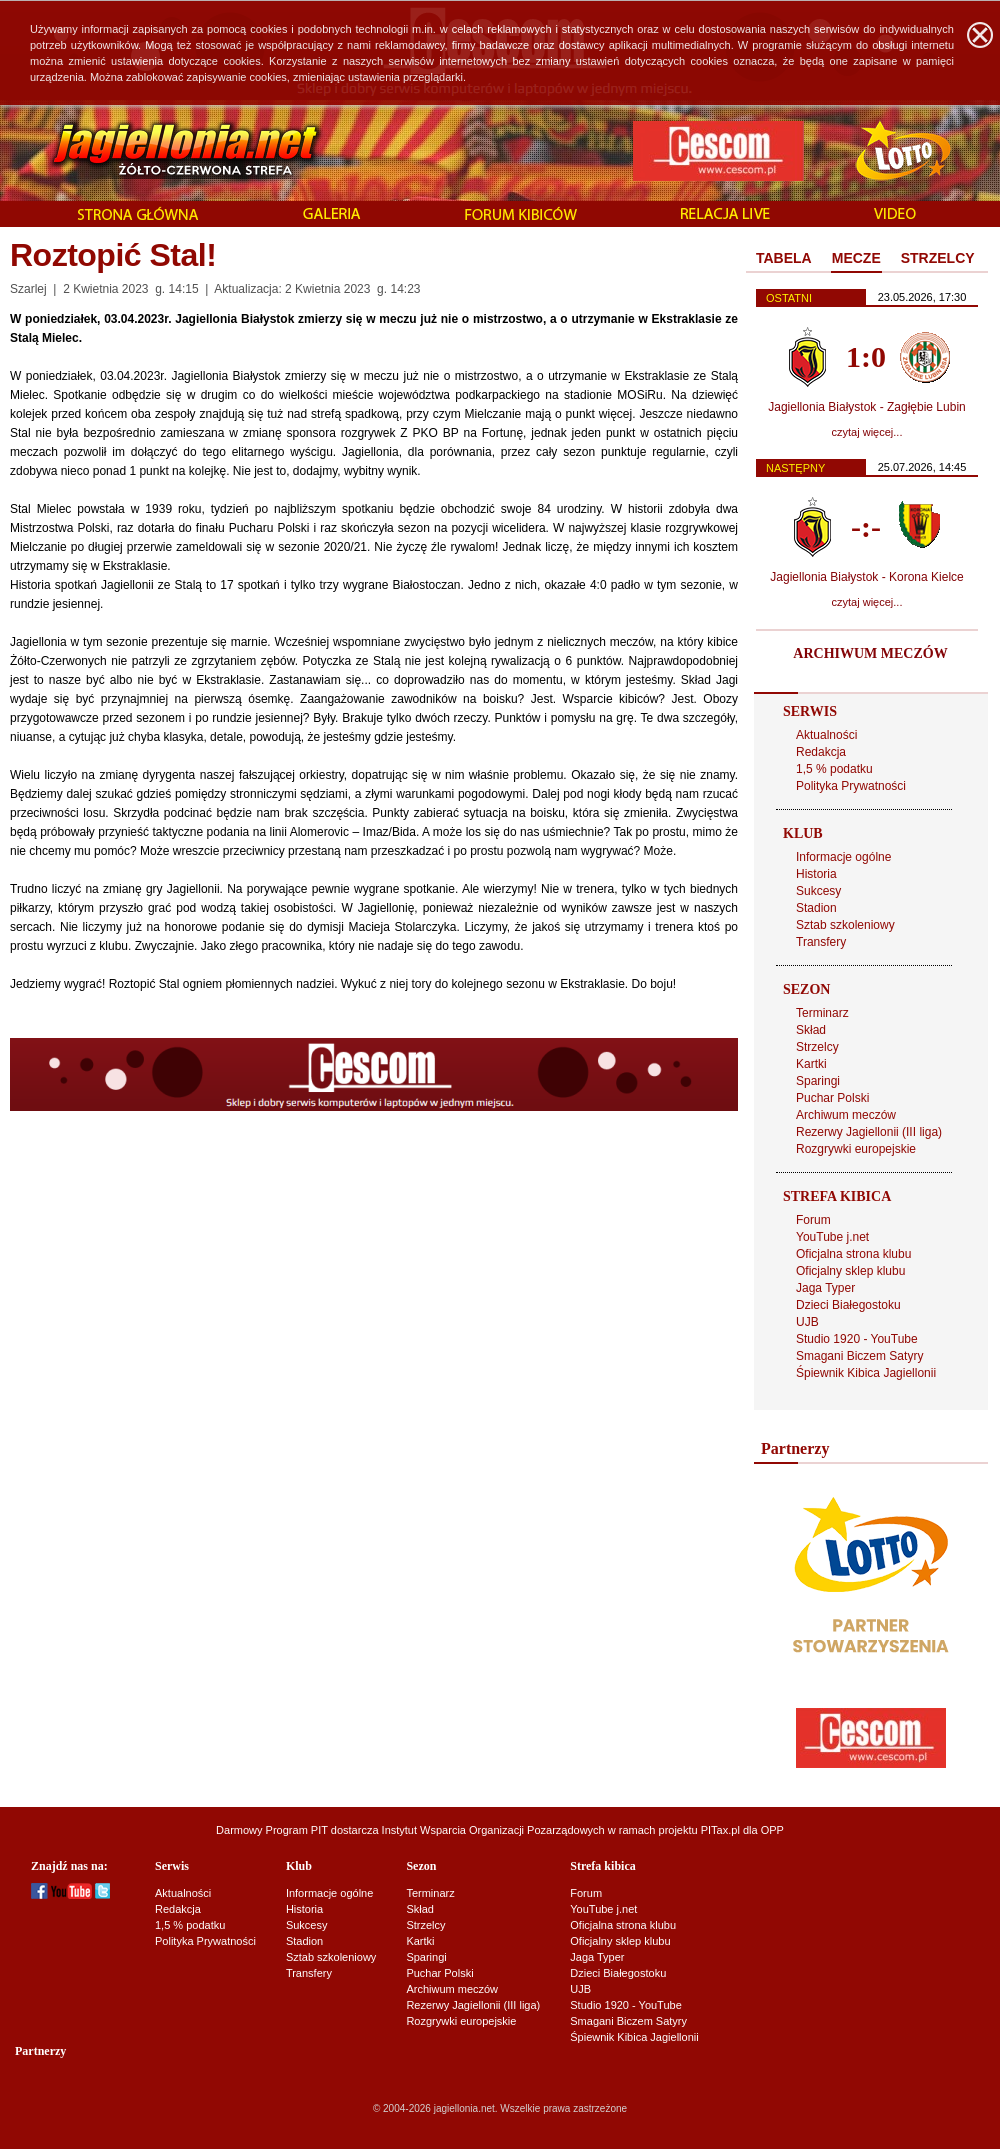  What do you see at coordinates (784, 258) in the screenshot?
I see `TABELA [presentation]` at bounding box center [784, 258].